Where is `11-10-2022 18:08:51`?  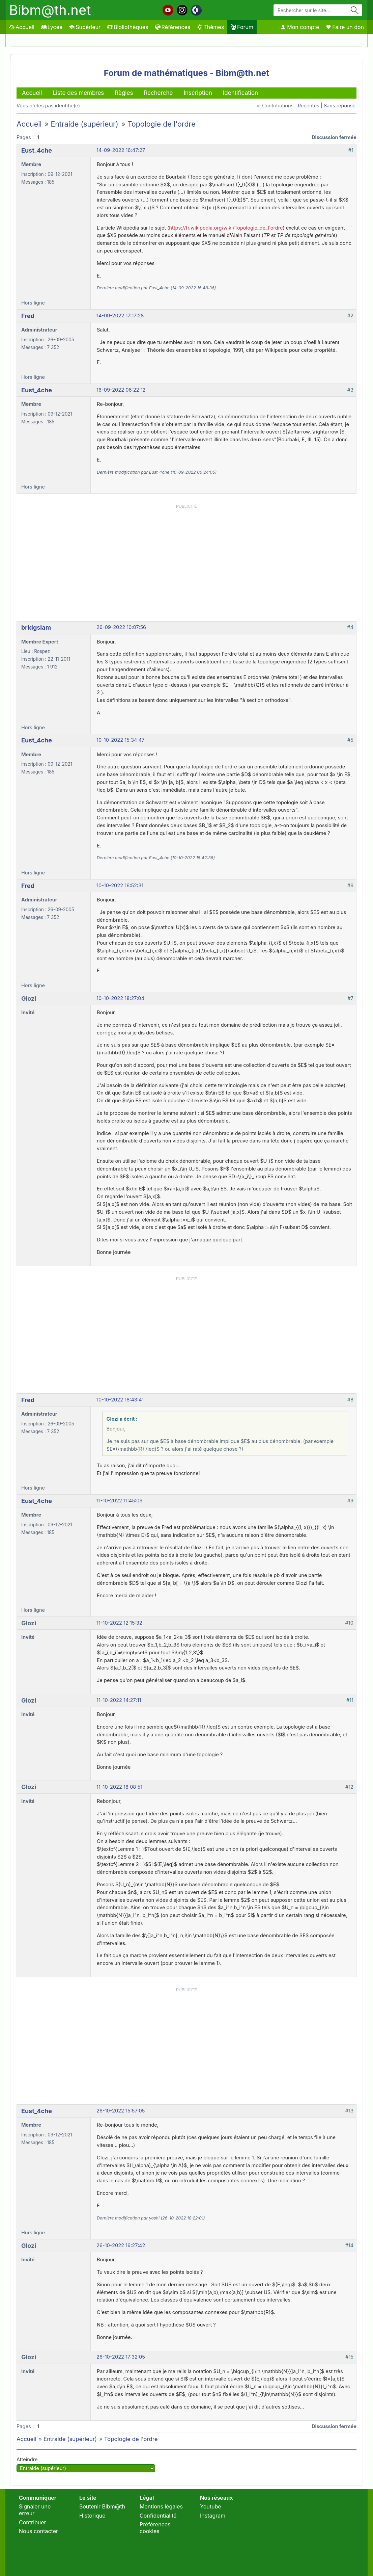
11-10-2022 18:08:51 is located at coordinates (119, 1787).